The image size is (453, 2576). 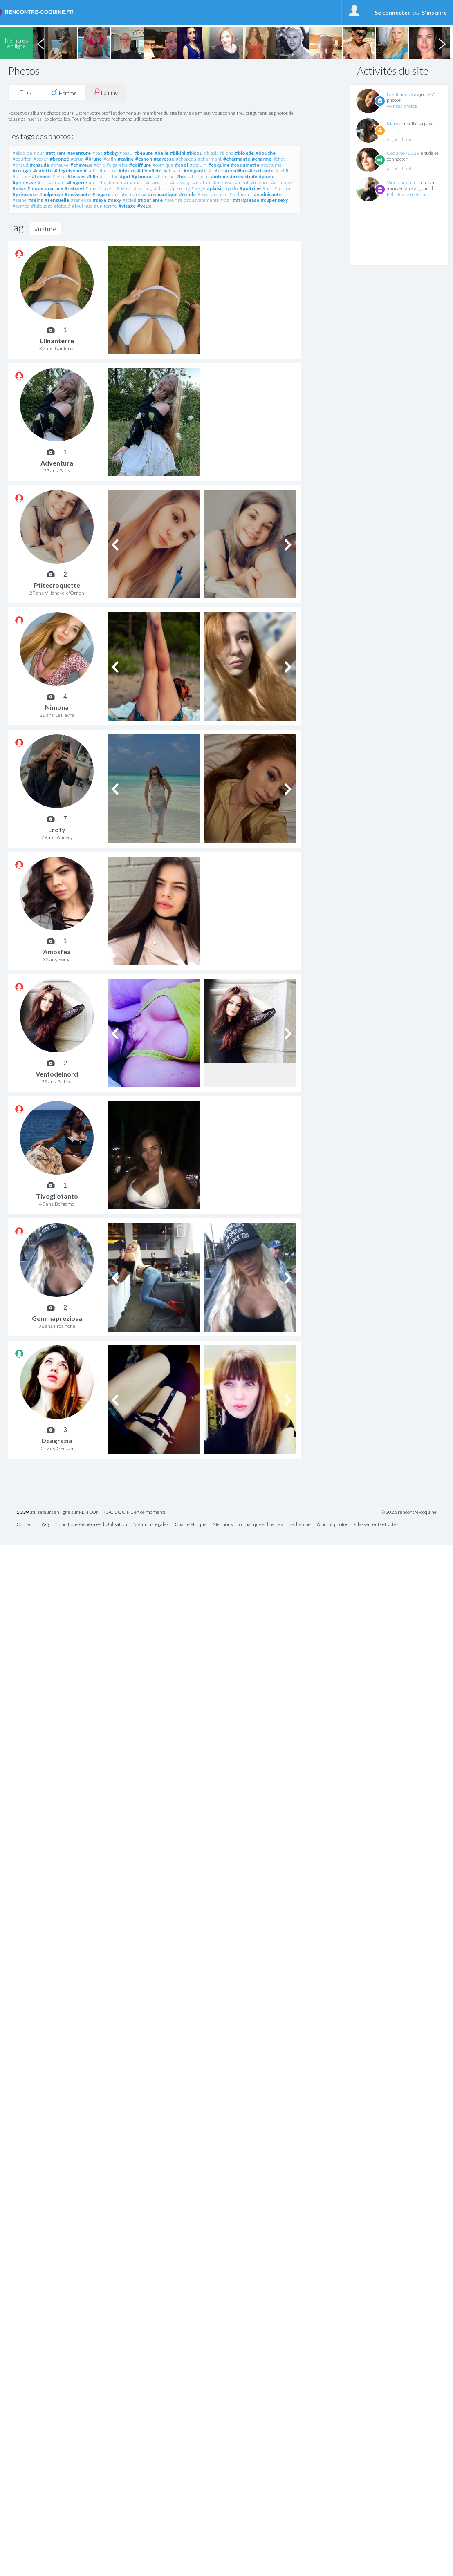 What do you see at coordinates (117, 165) in the screenshot?
I see `#cigarette` at bounding box center [117, 165].